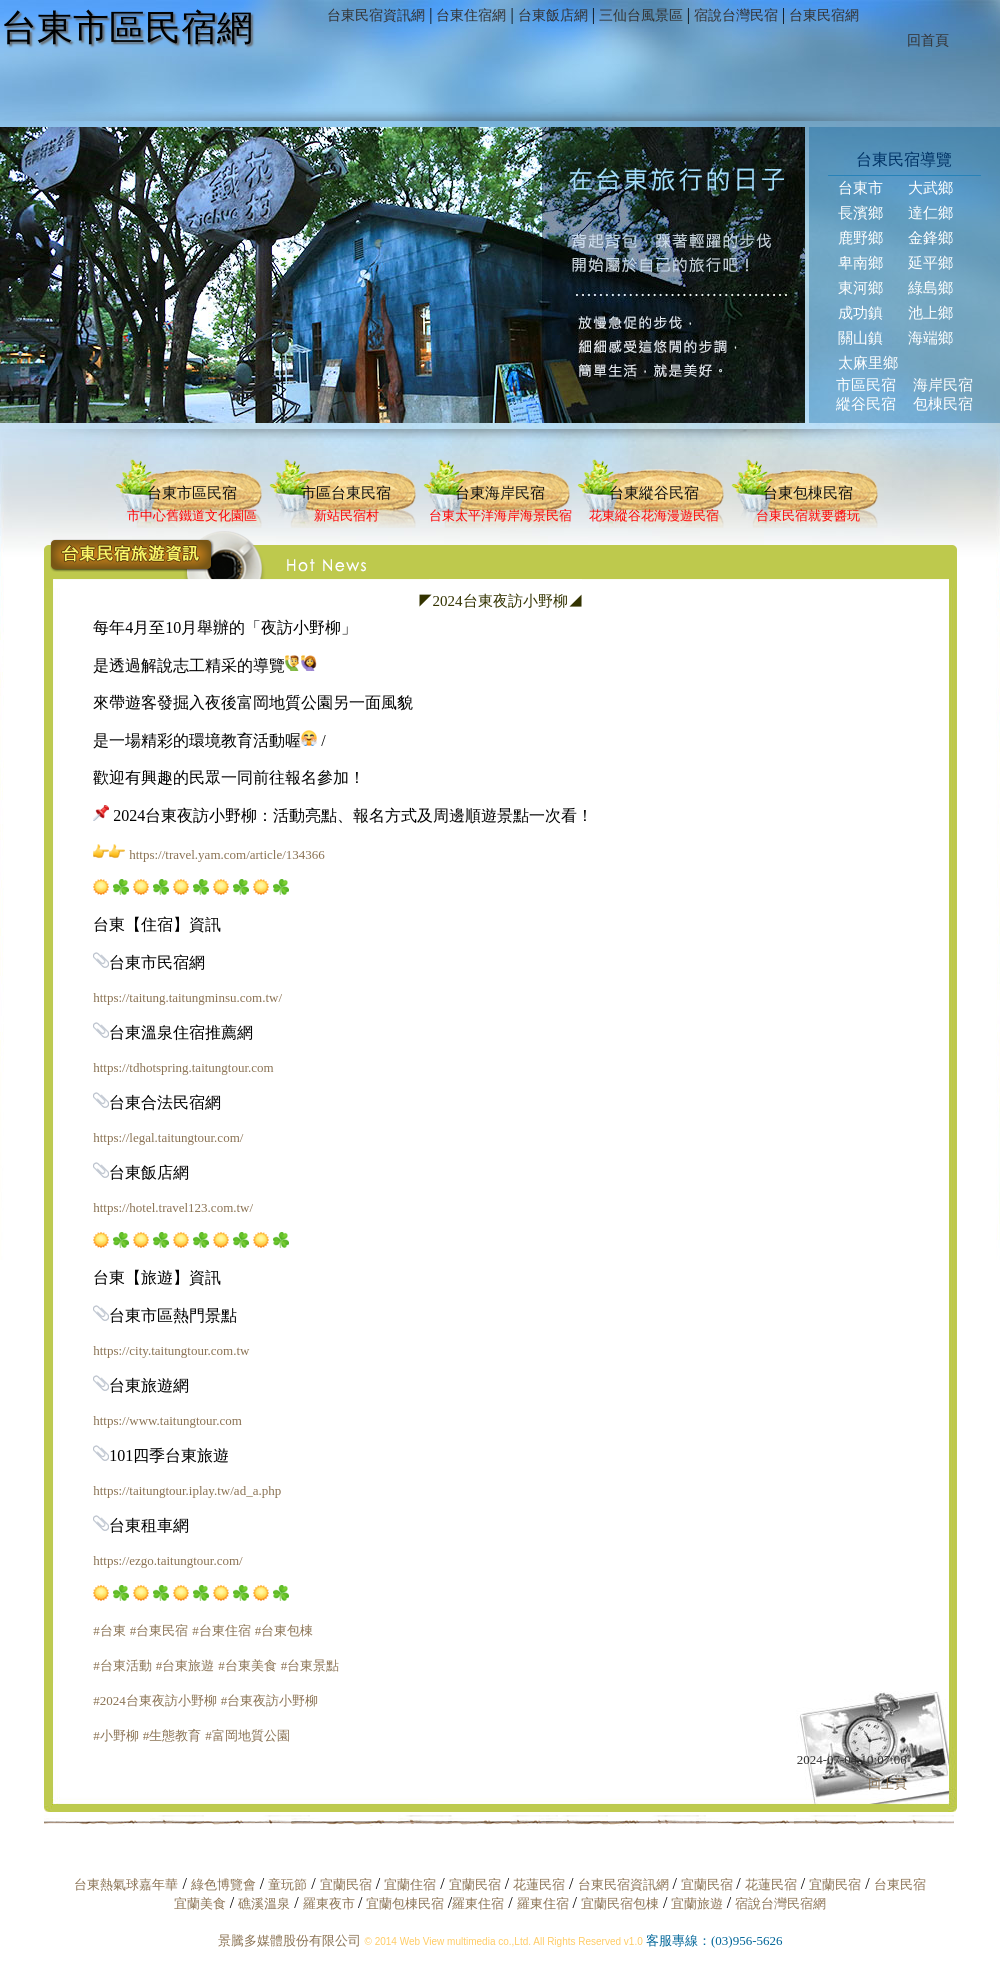 The width and height of the screenshot is (1000, 1970). I want to click on 台東民宿, so click(900, 1884).